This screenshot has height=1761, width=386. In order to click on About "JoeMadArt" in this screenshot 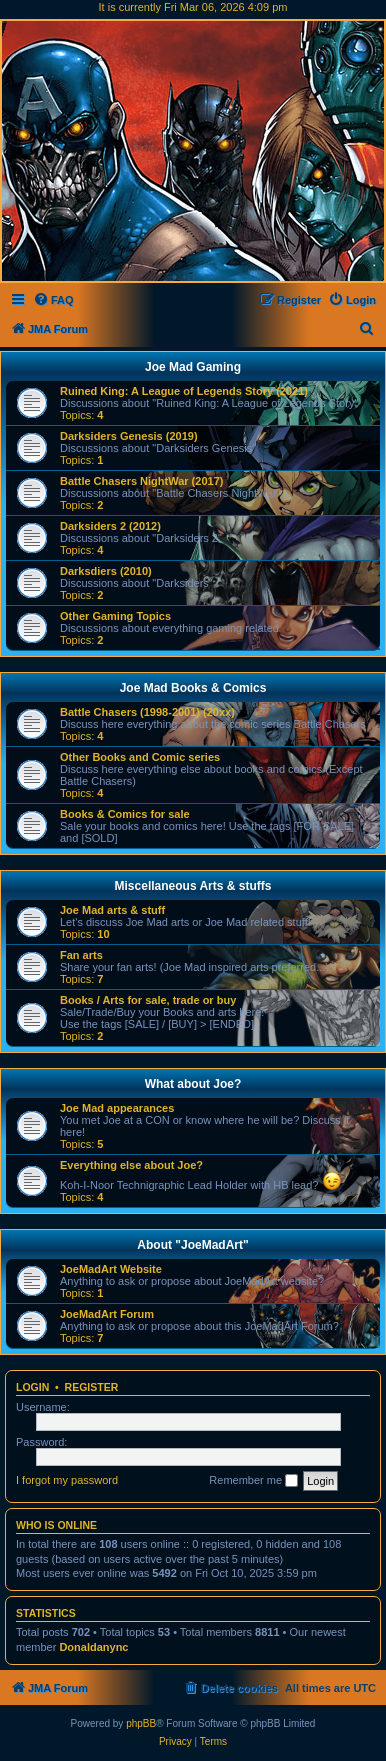, I will do `click(192, 1245)`.